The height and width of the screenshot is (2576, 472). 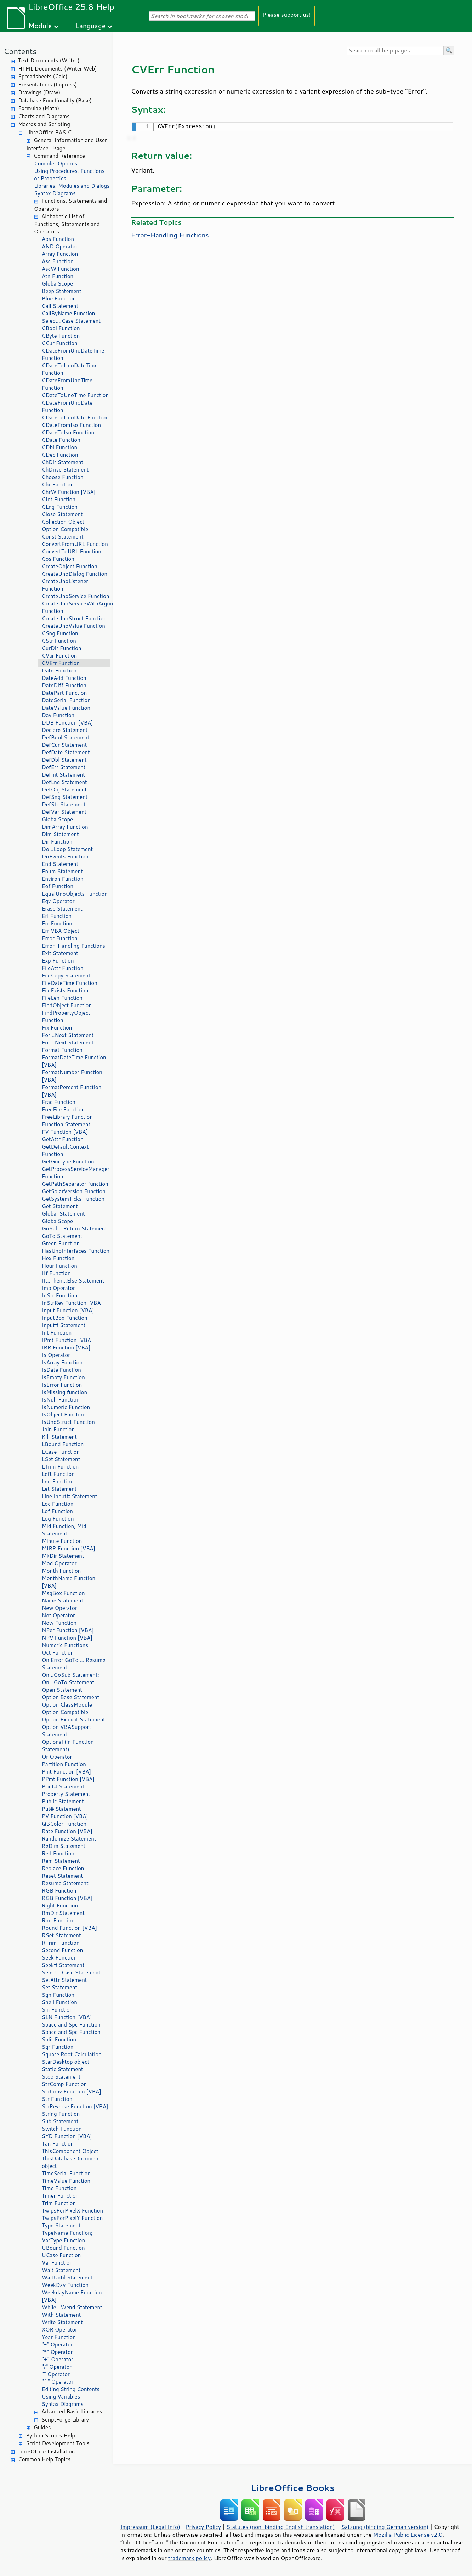 What do you see at coordinates (59, 1623) in the screenshot?
I see `Now Function` at bounding box center [59, 1623].